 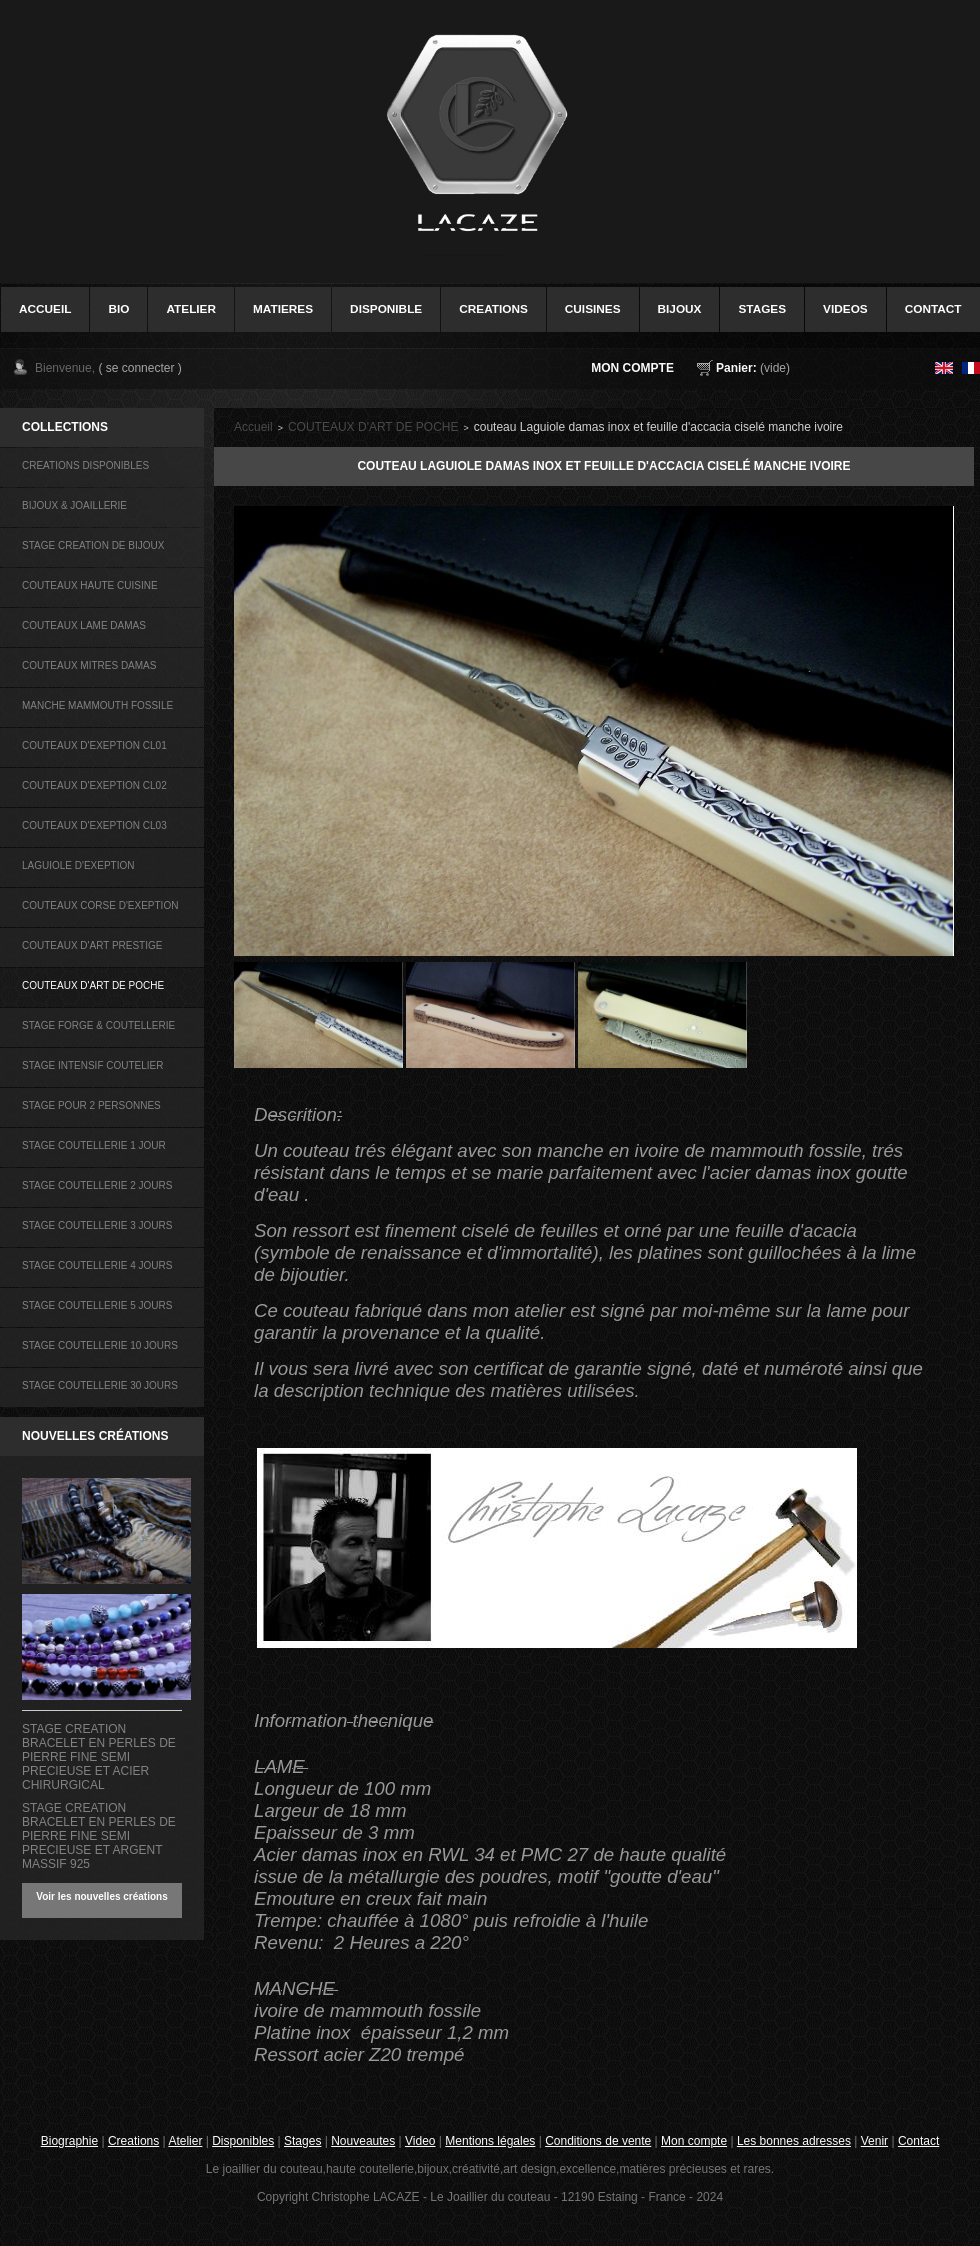 What do you see at coordinates (762, 309) in the screenshot?
I see `stages` at bounding box center [762, 309].